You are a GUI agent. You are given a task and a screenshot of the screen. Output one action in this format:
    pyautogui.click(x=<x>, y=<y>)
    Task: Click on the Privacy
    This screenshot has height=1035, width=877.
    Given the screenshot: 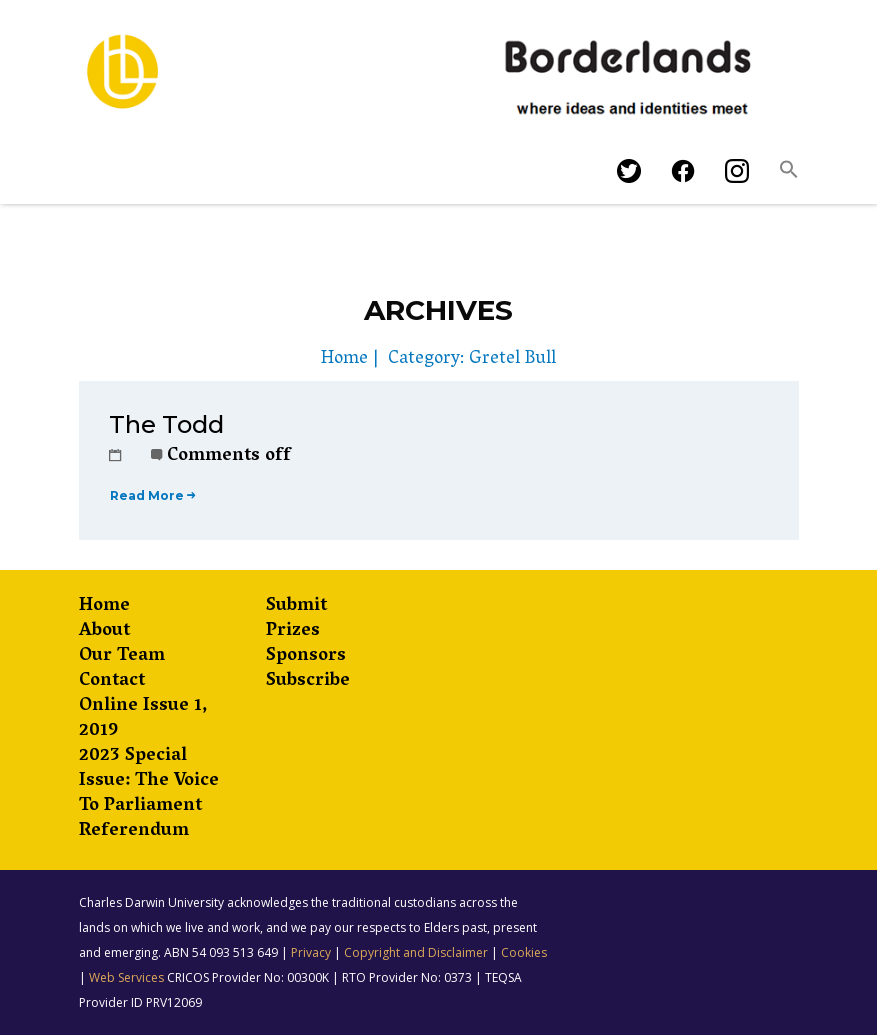 What is the action you would take?
    pyautogui.click(x=311, y=952)
    